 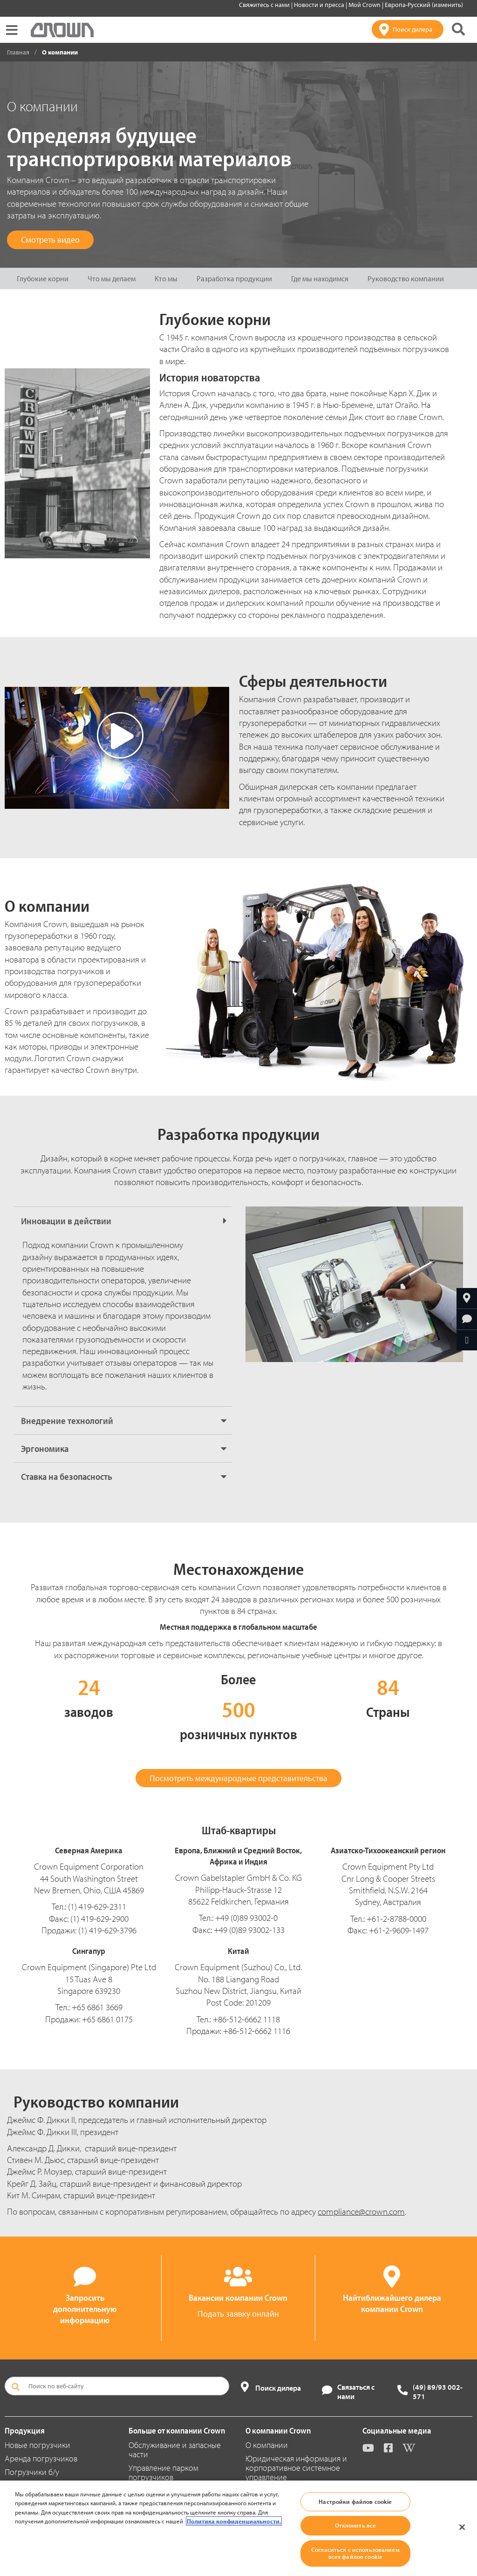 What do you see at coordinates (67, 1420) in the screenshot?
I see `Внедрение технологий [button]` at bounding box center [67, 1420].